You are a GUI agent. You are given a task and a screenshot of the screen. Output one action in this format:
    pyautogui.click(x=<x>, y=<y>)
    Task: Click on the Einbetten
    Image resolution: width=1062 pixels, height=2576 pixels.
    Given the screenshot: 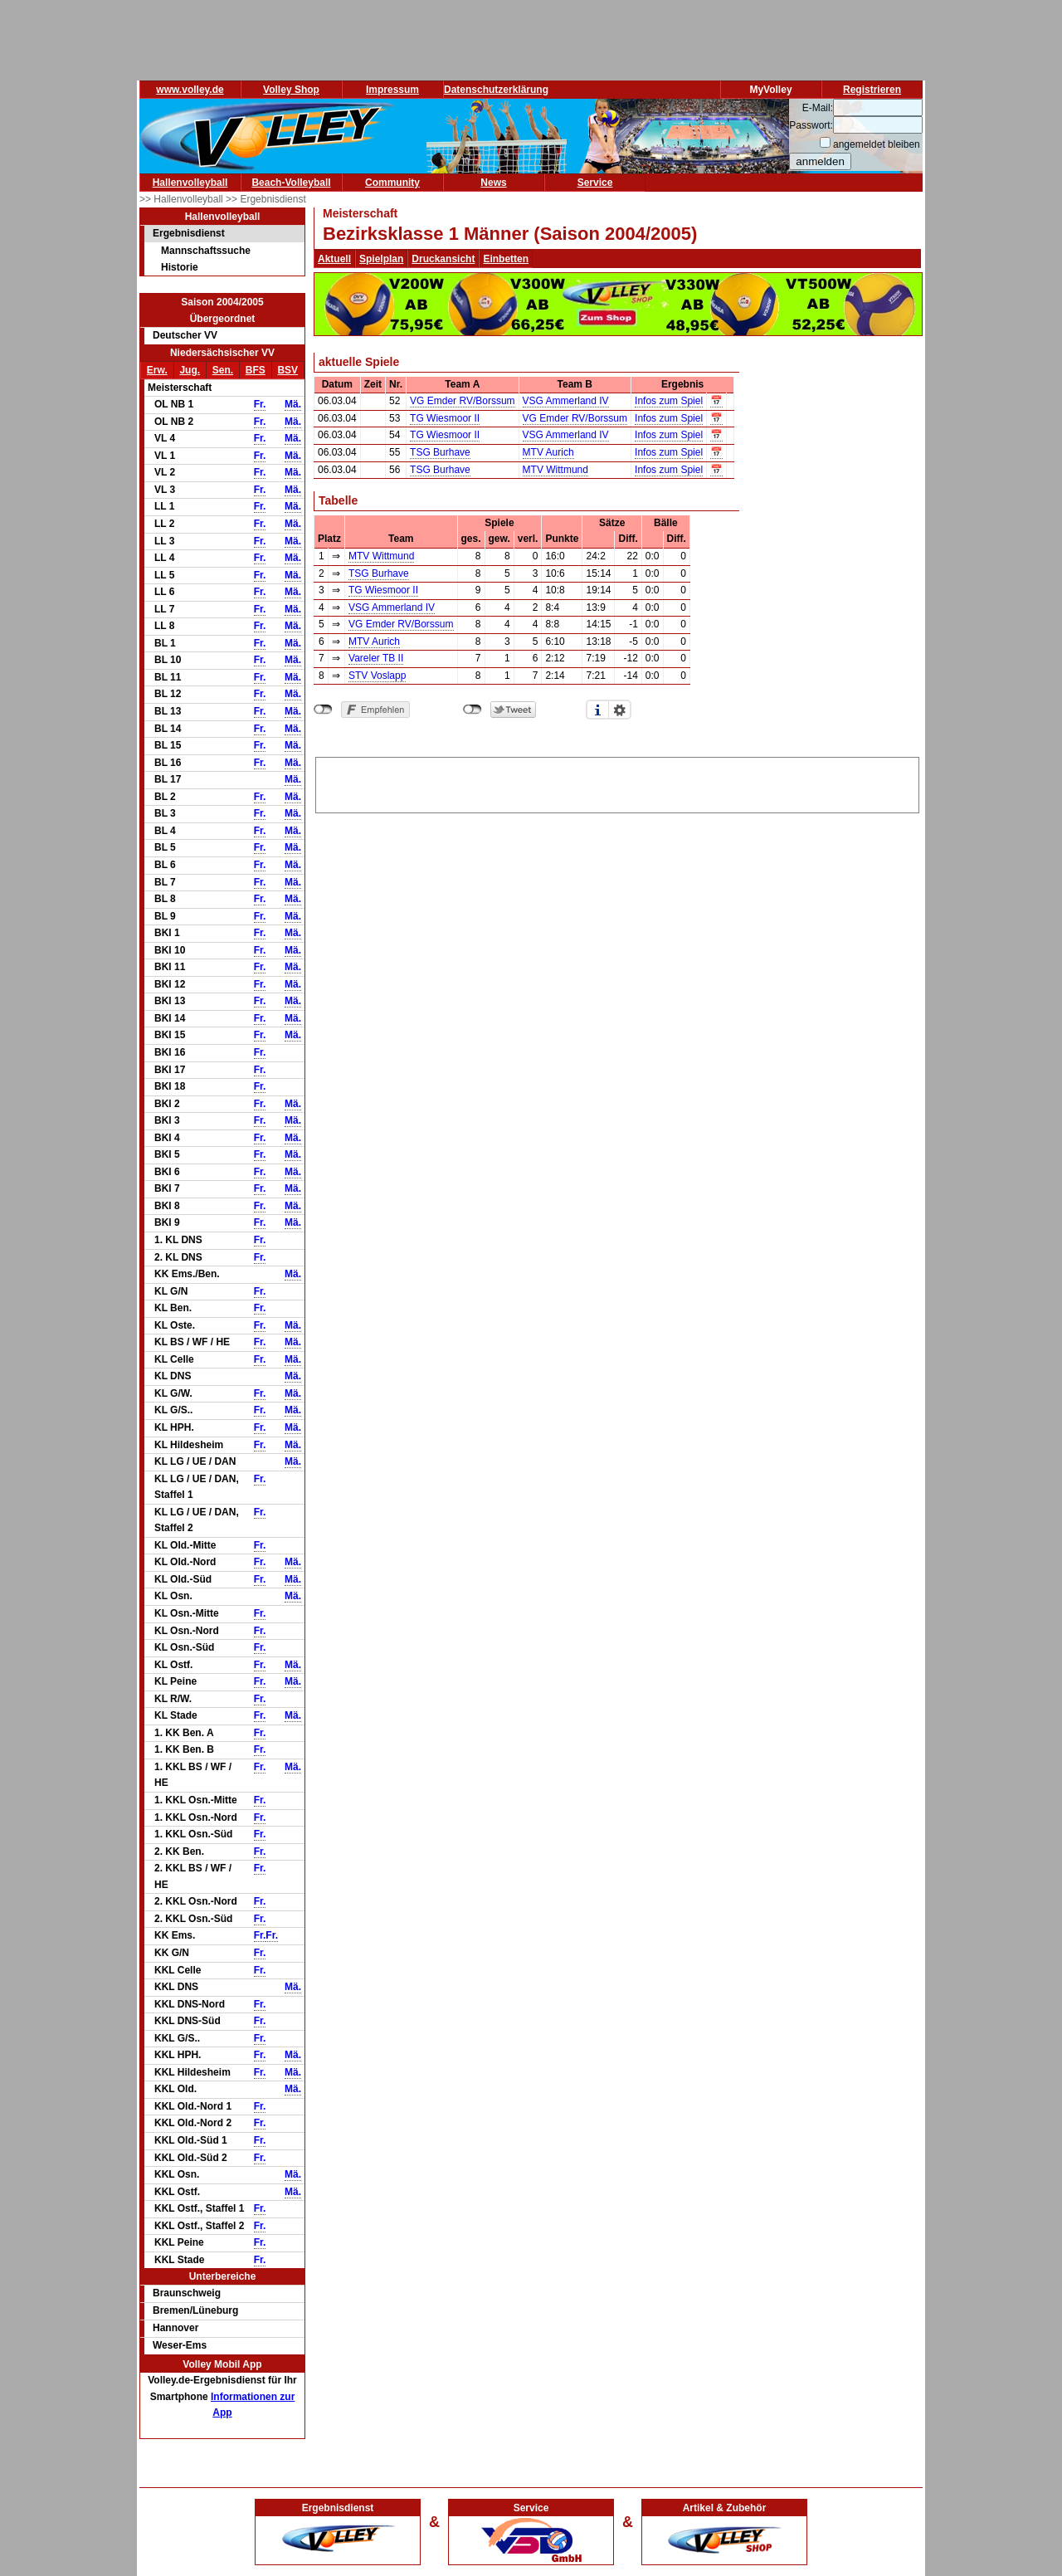 What is the action you would take?
    pyautogui.click(x=506, y=259)
    